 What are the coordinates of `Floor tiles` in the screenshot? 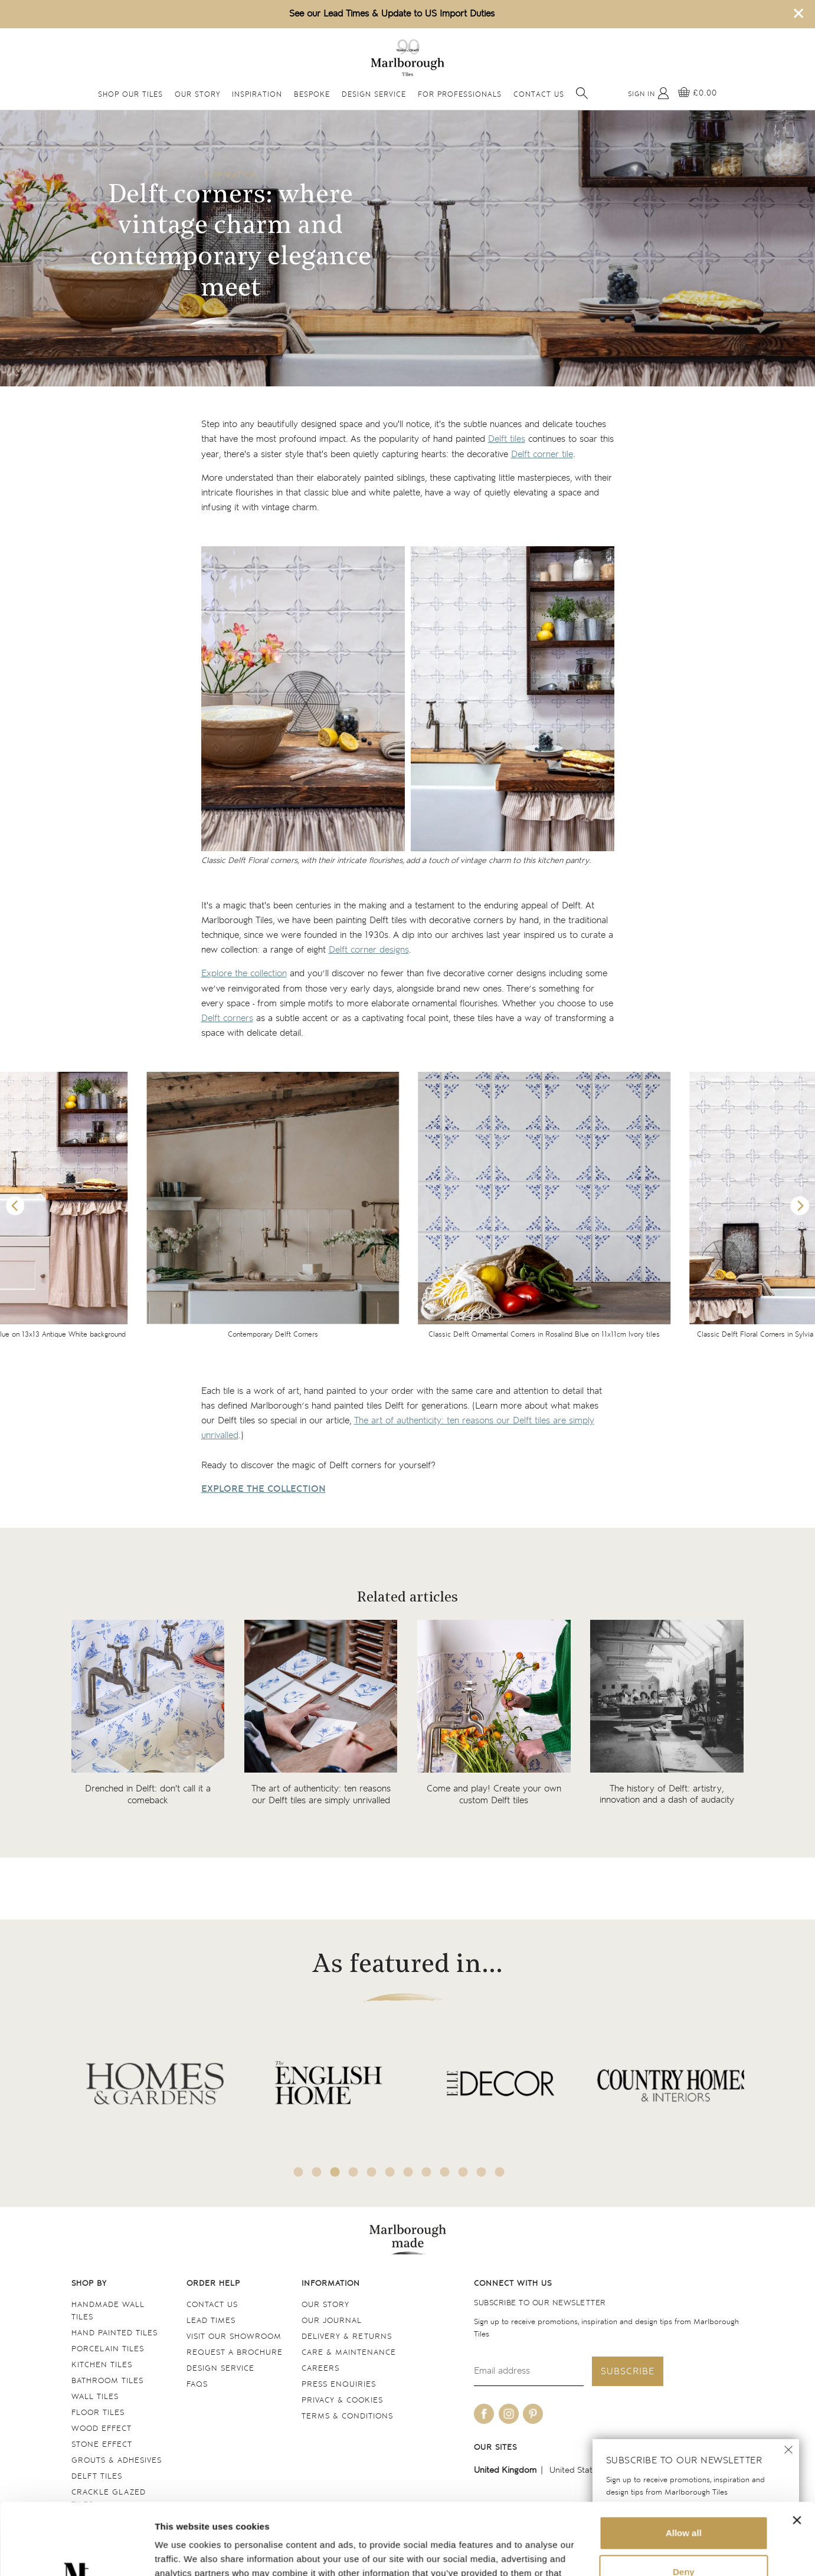 It's located at (98, 2413).